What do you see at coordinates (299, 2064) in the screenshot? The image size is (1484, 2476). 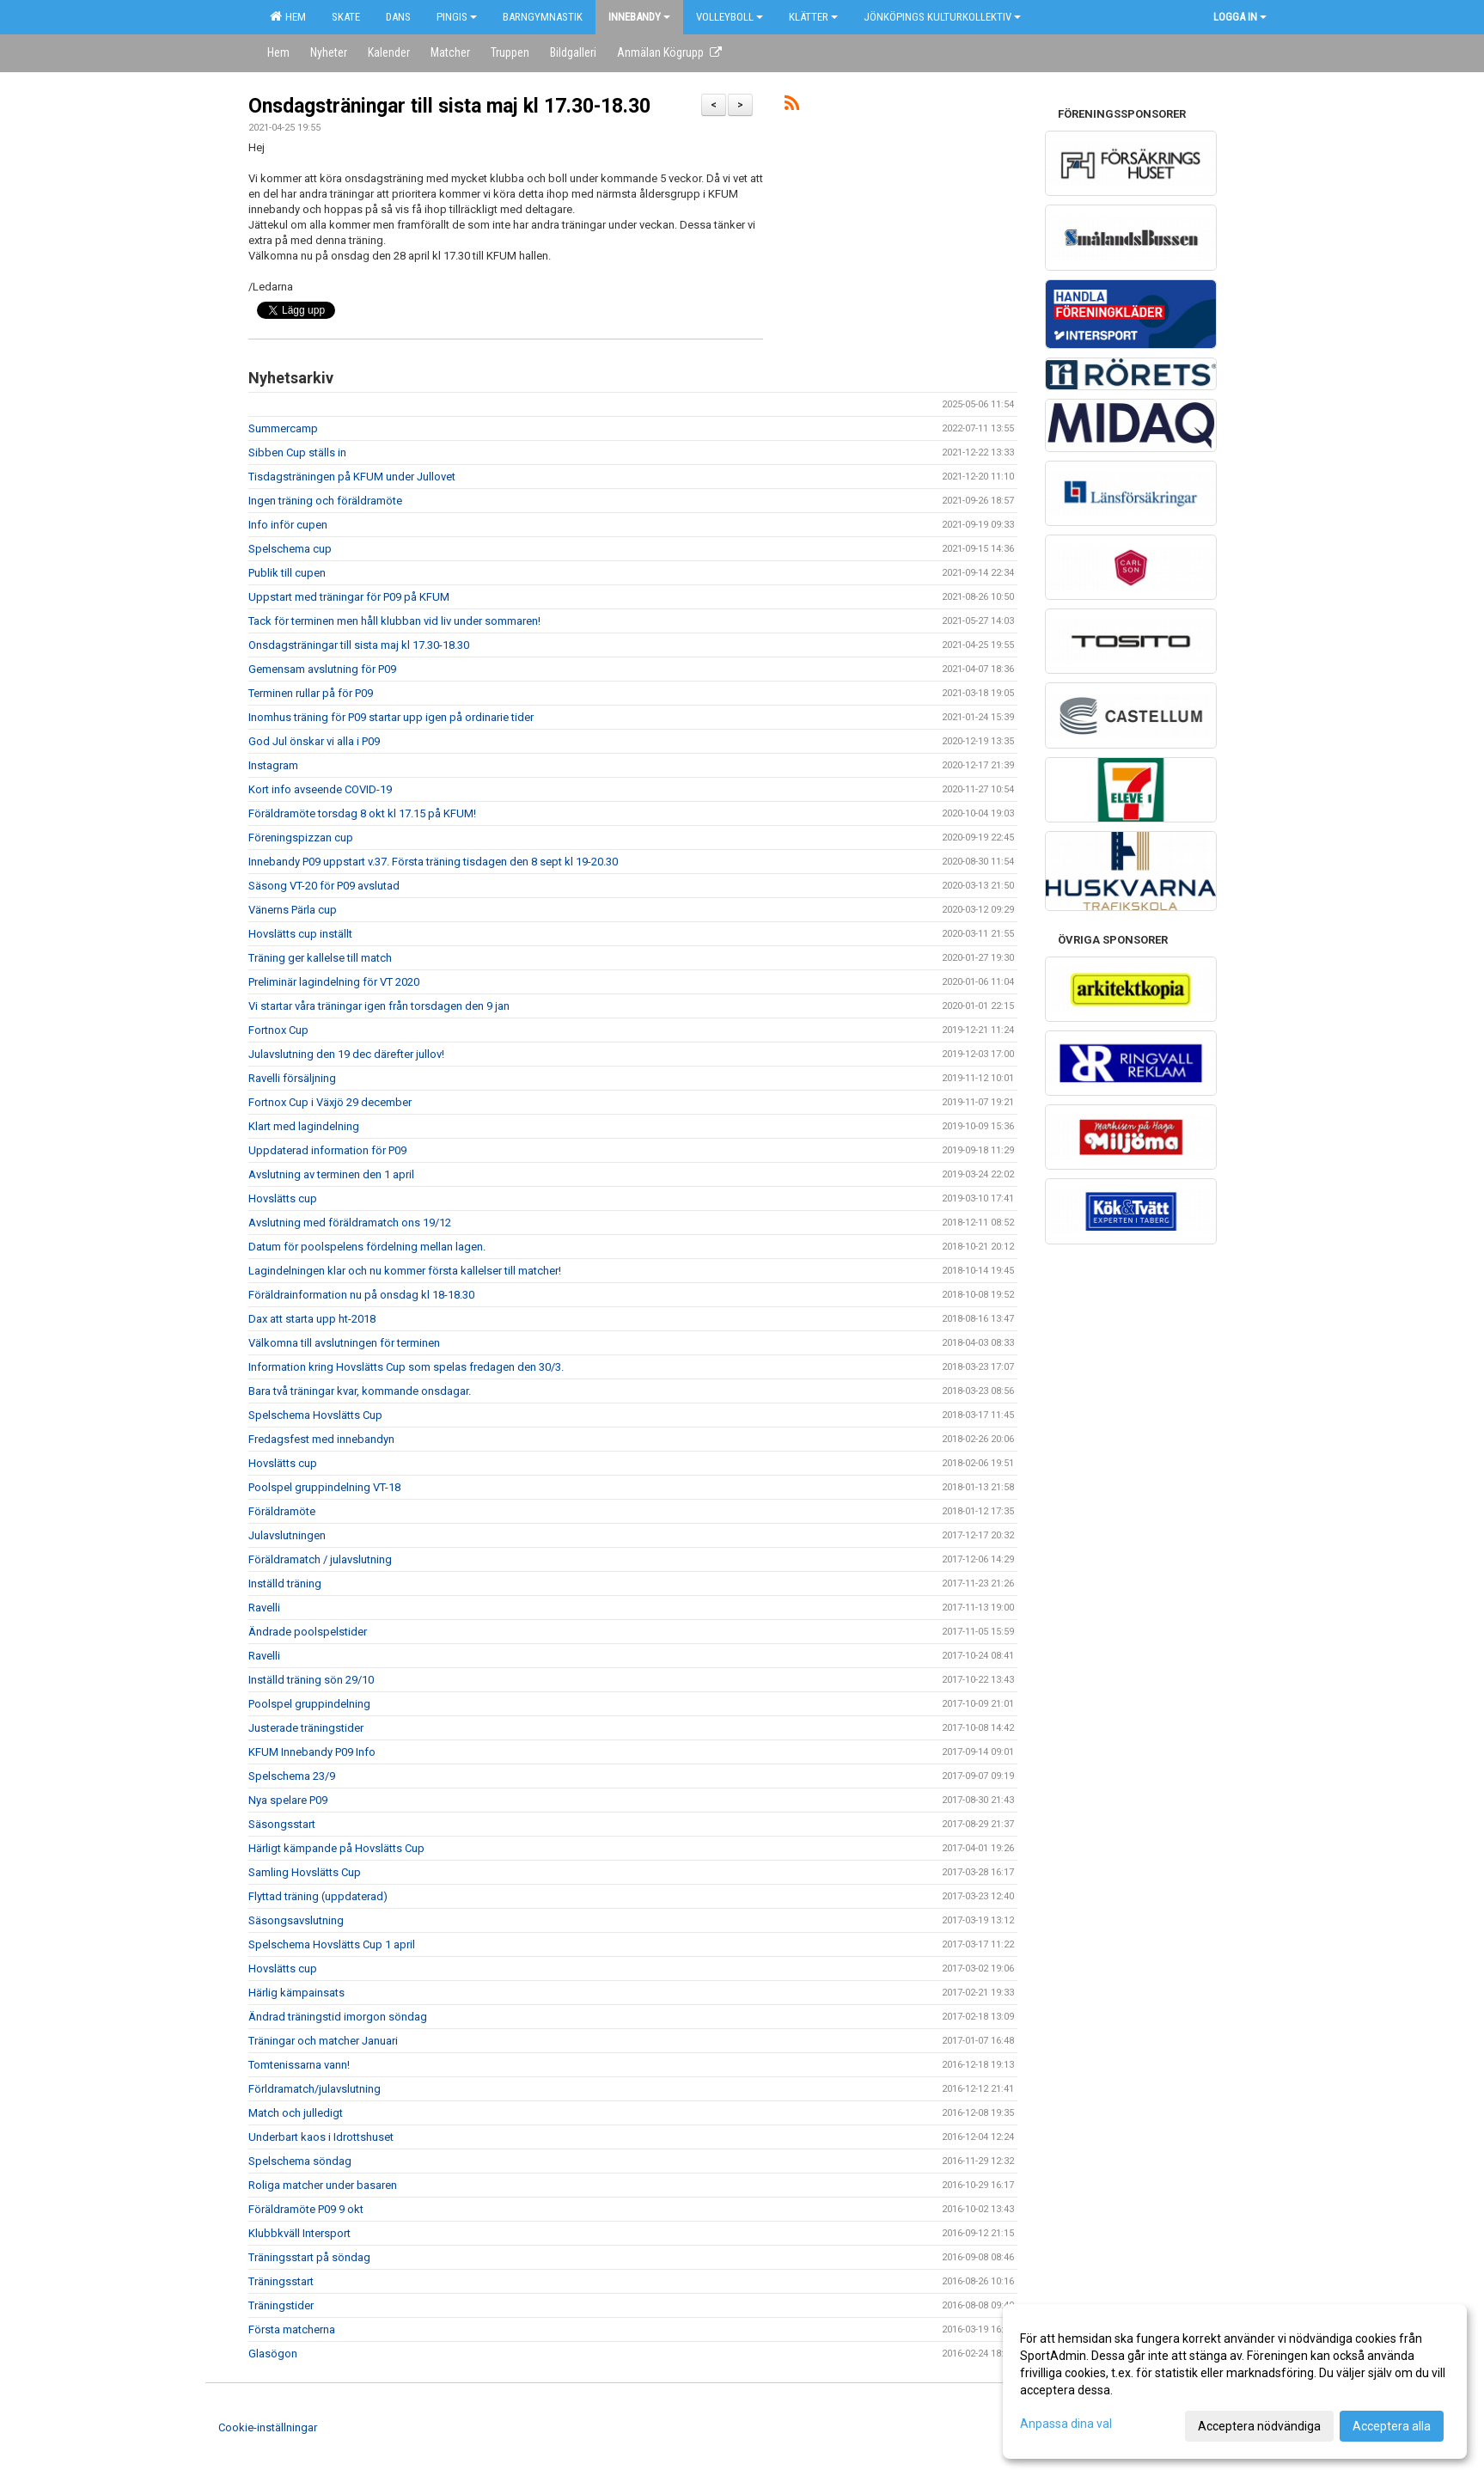 I see `Tomtenissarna vann!` at bounding box center [299, 2064].